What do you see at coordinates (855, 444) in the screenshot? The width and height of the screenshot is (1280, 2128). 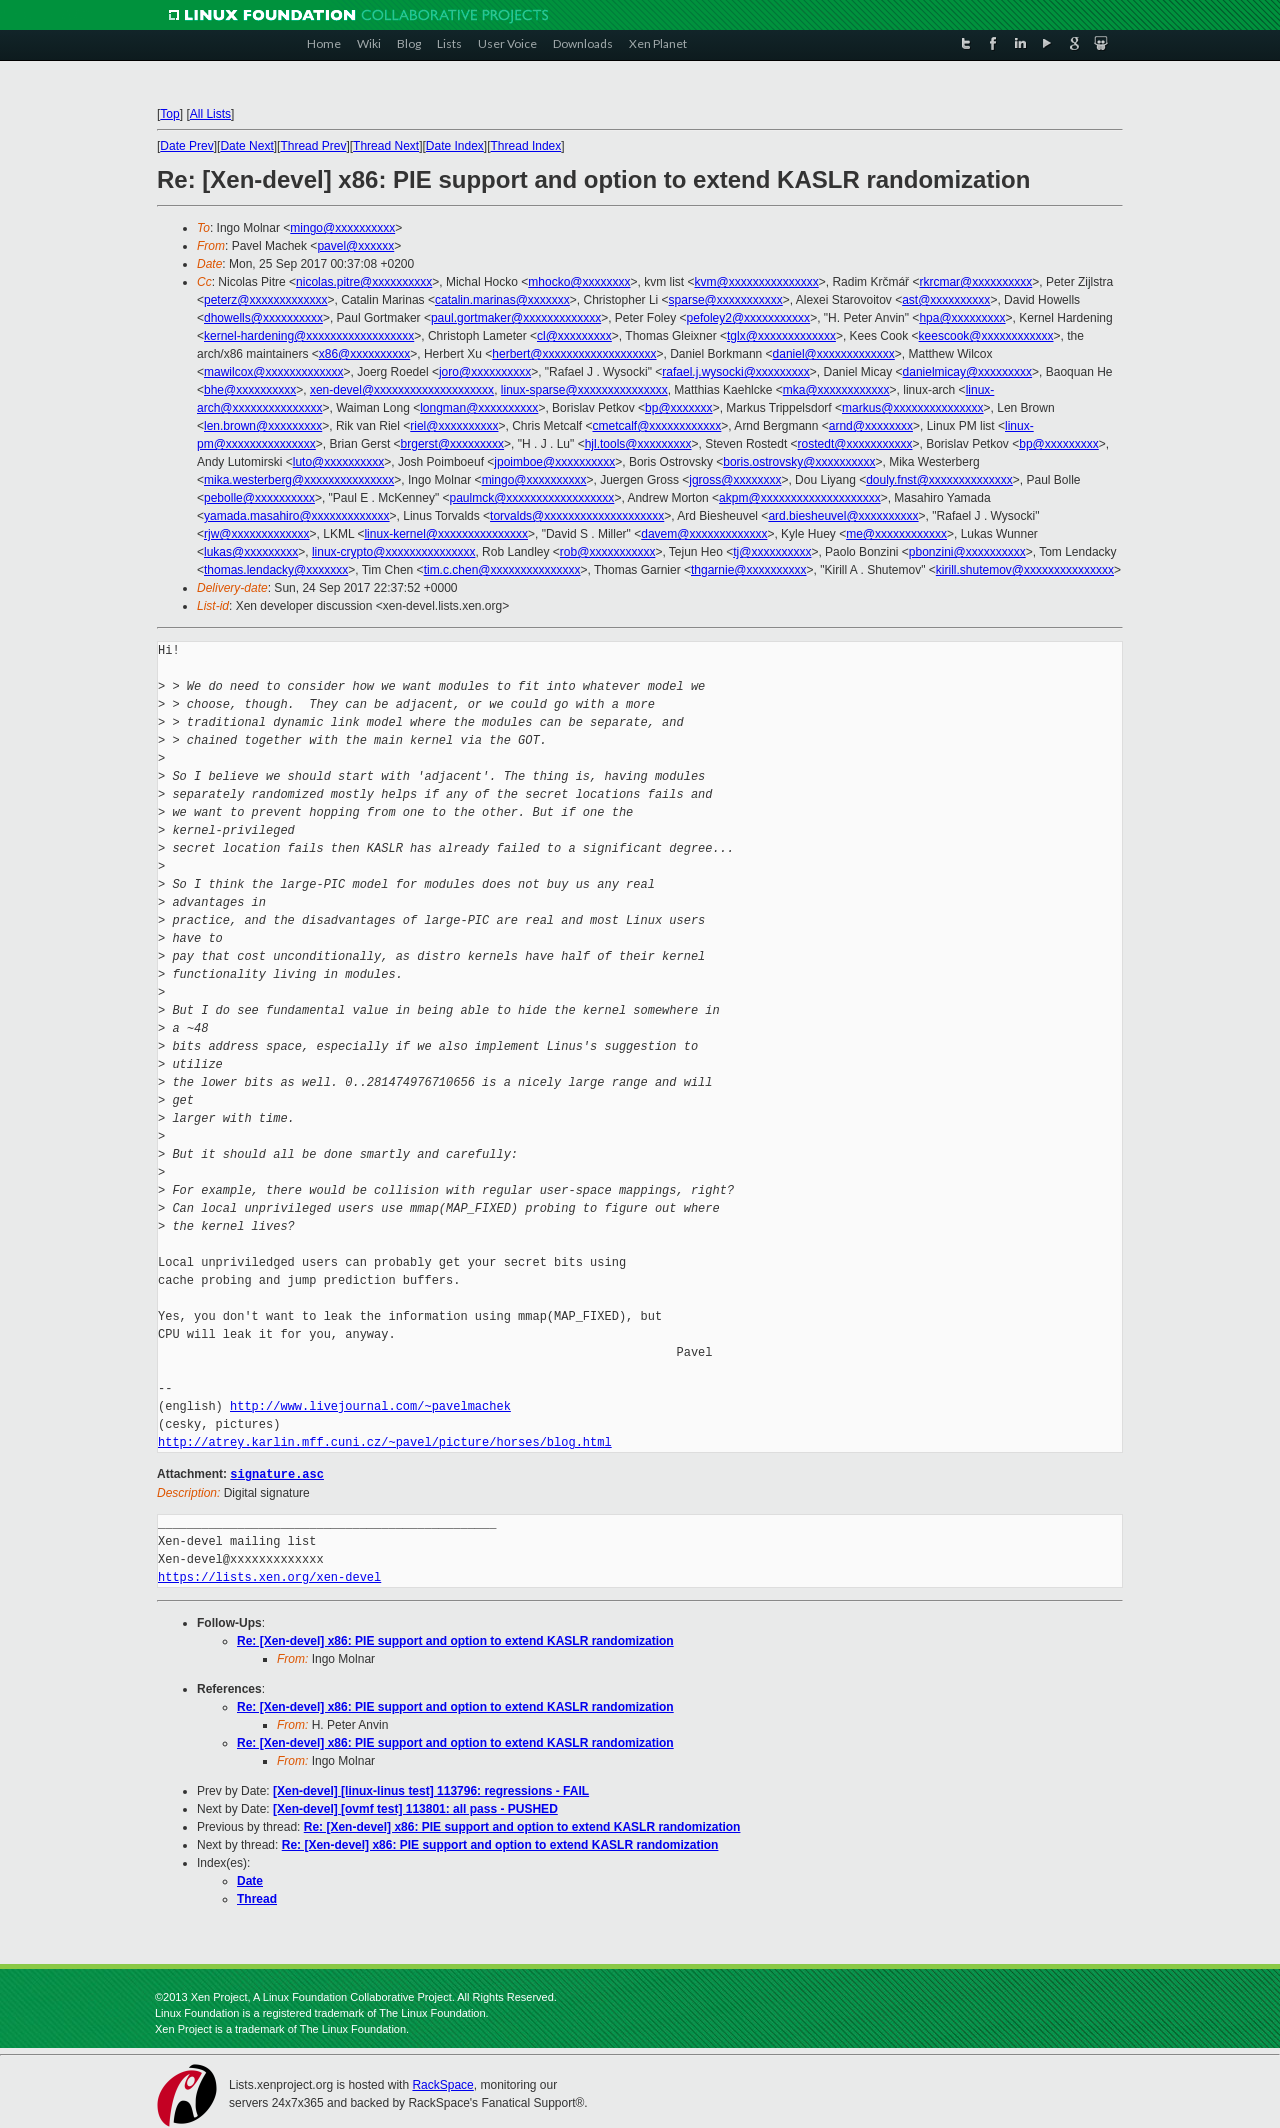 I see `rostedt@xxxxxxxxxxx` at bounding box center [855, 444].